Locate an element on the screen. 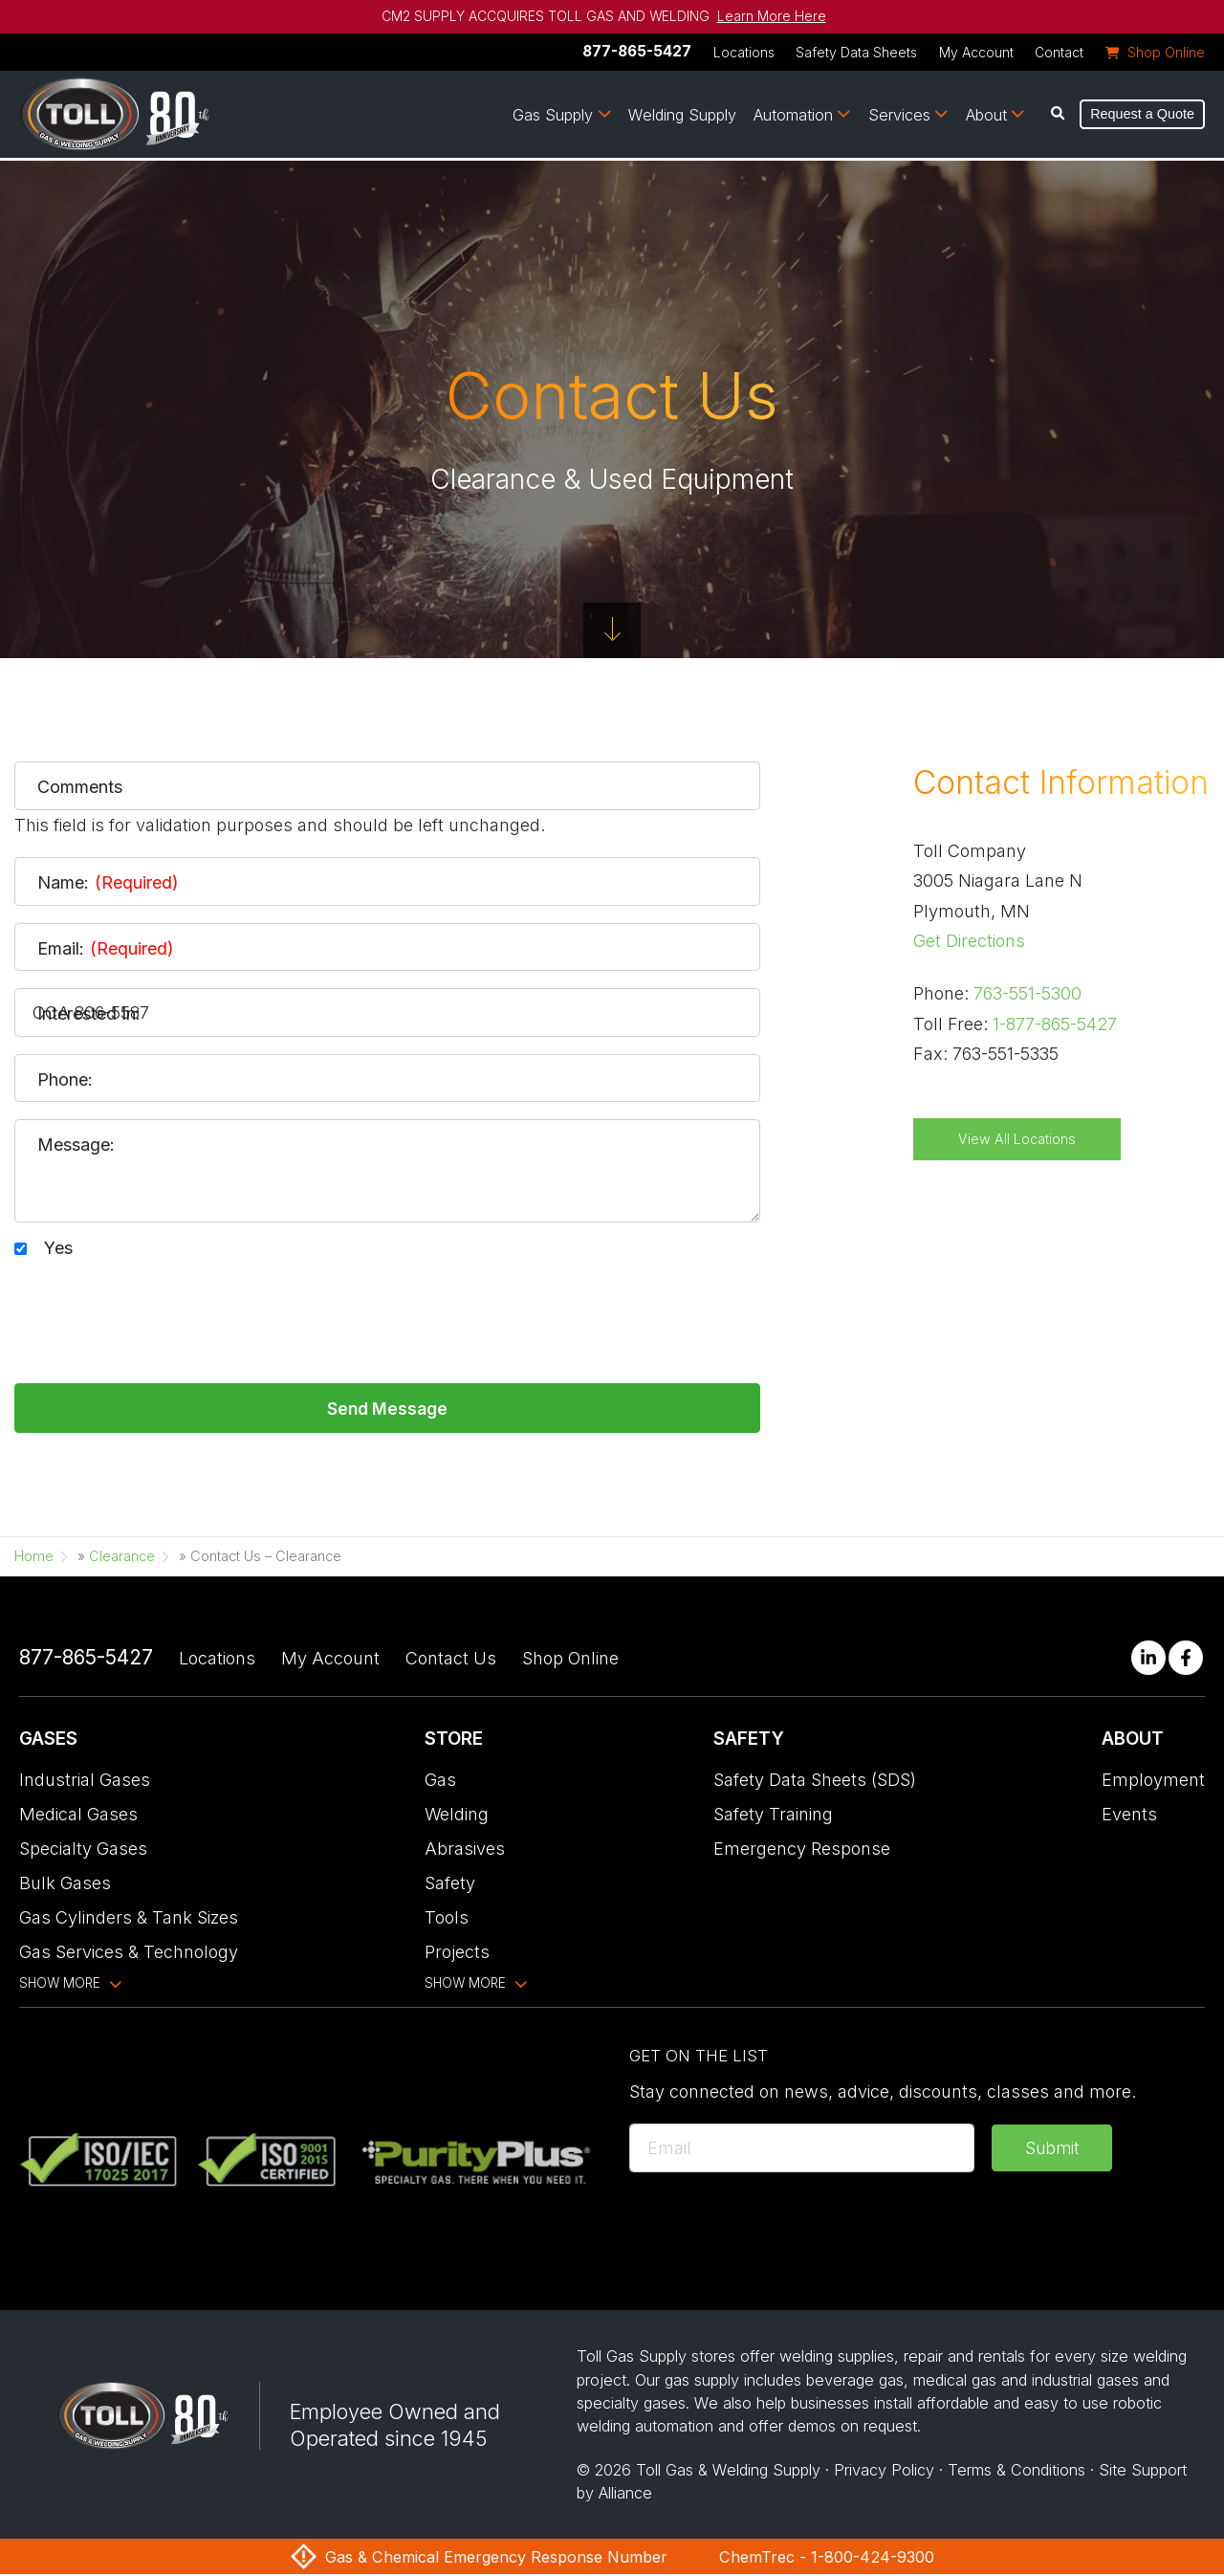  Phone: is located at coordinates (65, 1080).